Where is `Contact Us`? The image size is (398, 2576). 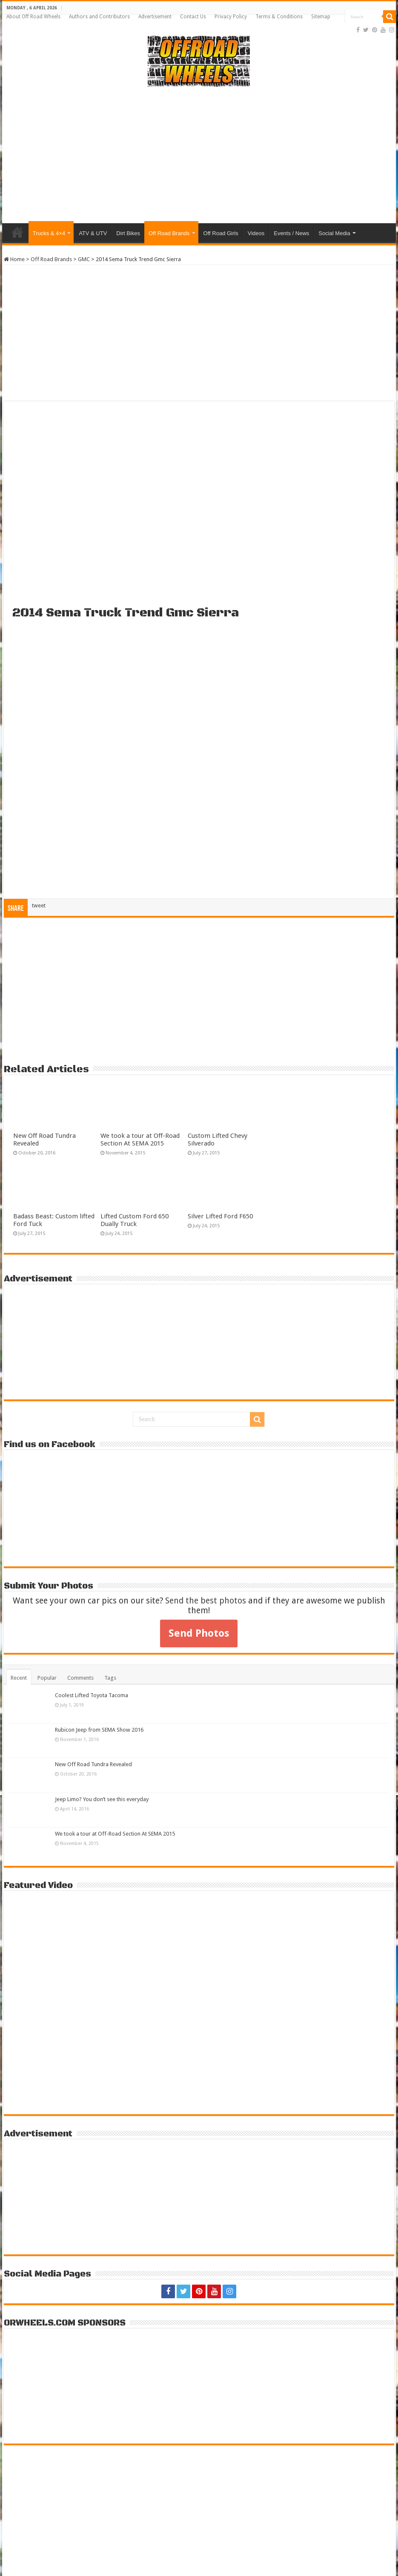
Contact Us is located at coordinates (193, 17).